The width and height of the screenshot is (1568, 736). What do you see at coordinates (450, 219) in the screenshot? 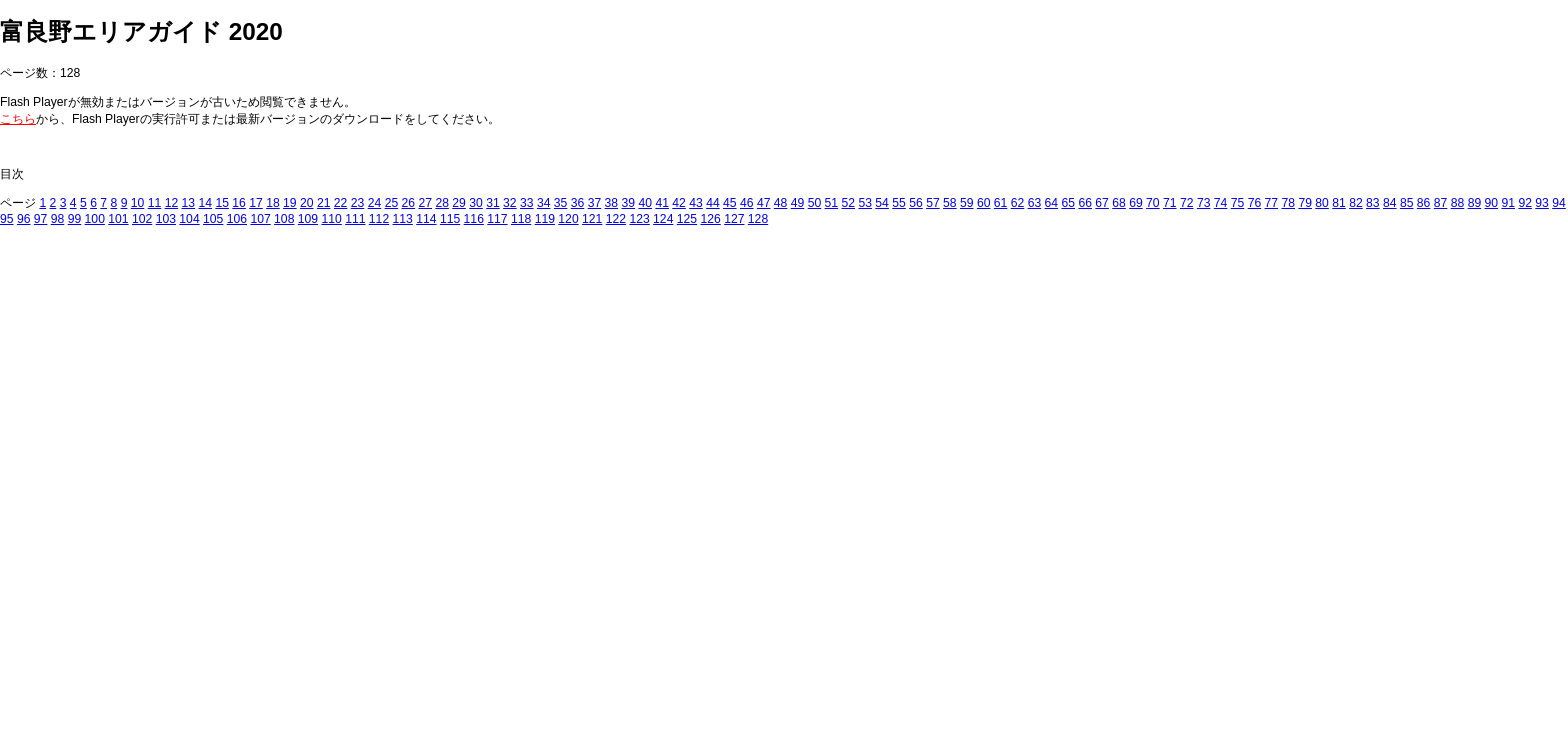
I see `115` at bounding box center [450, 219].